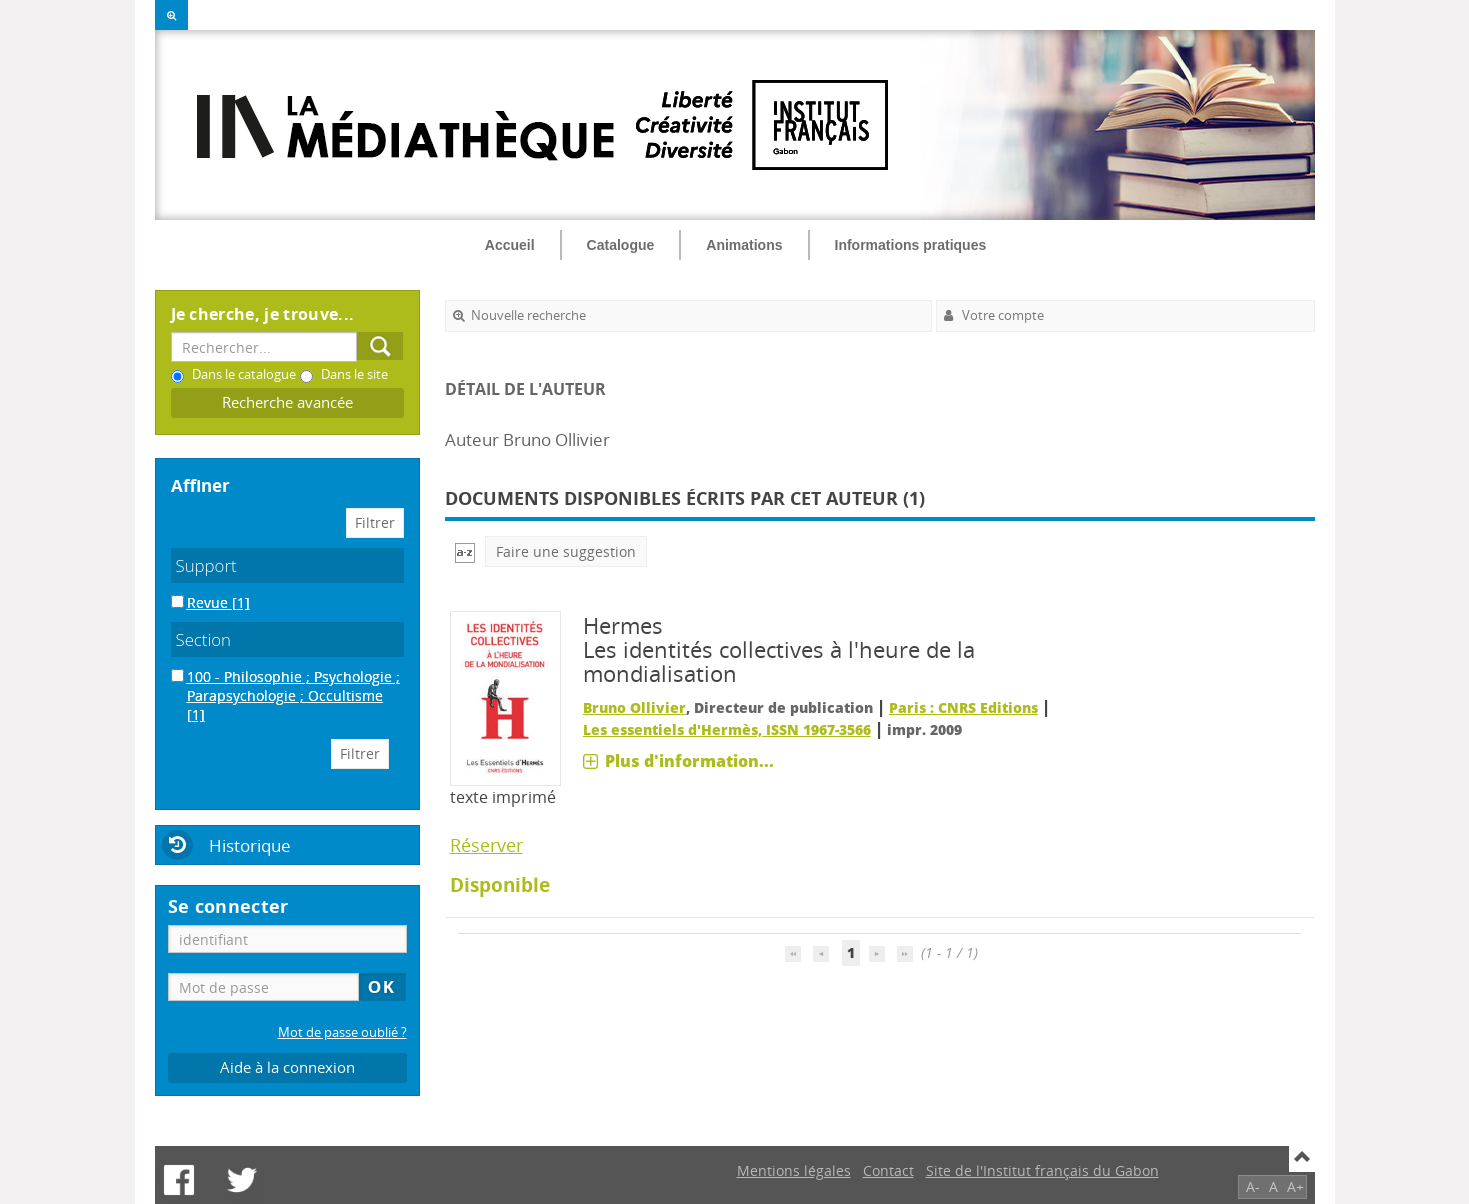 The width and height of the screenshot is (1469, 1204). Describe the element at coordinates (888, 1170) in the screenshot. I see `Contact` at that location.